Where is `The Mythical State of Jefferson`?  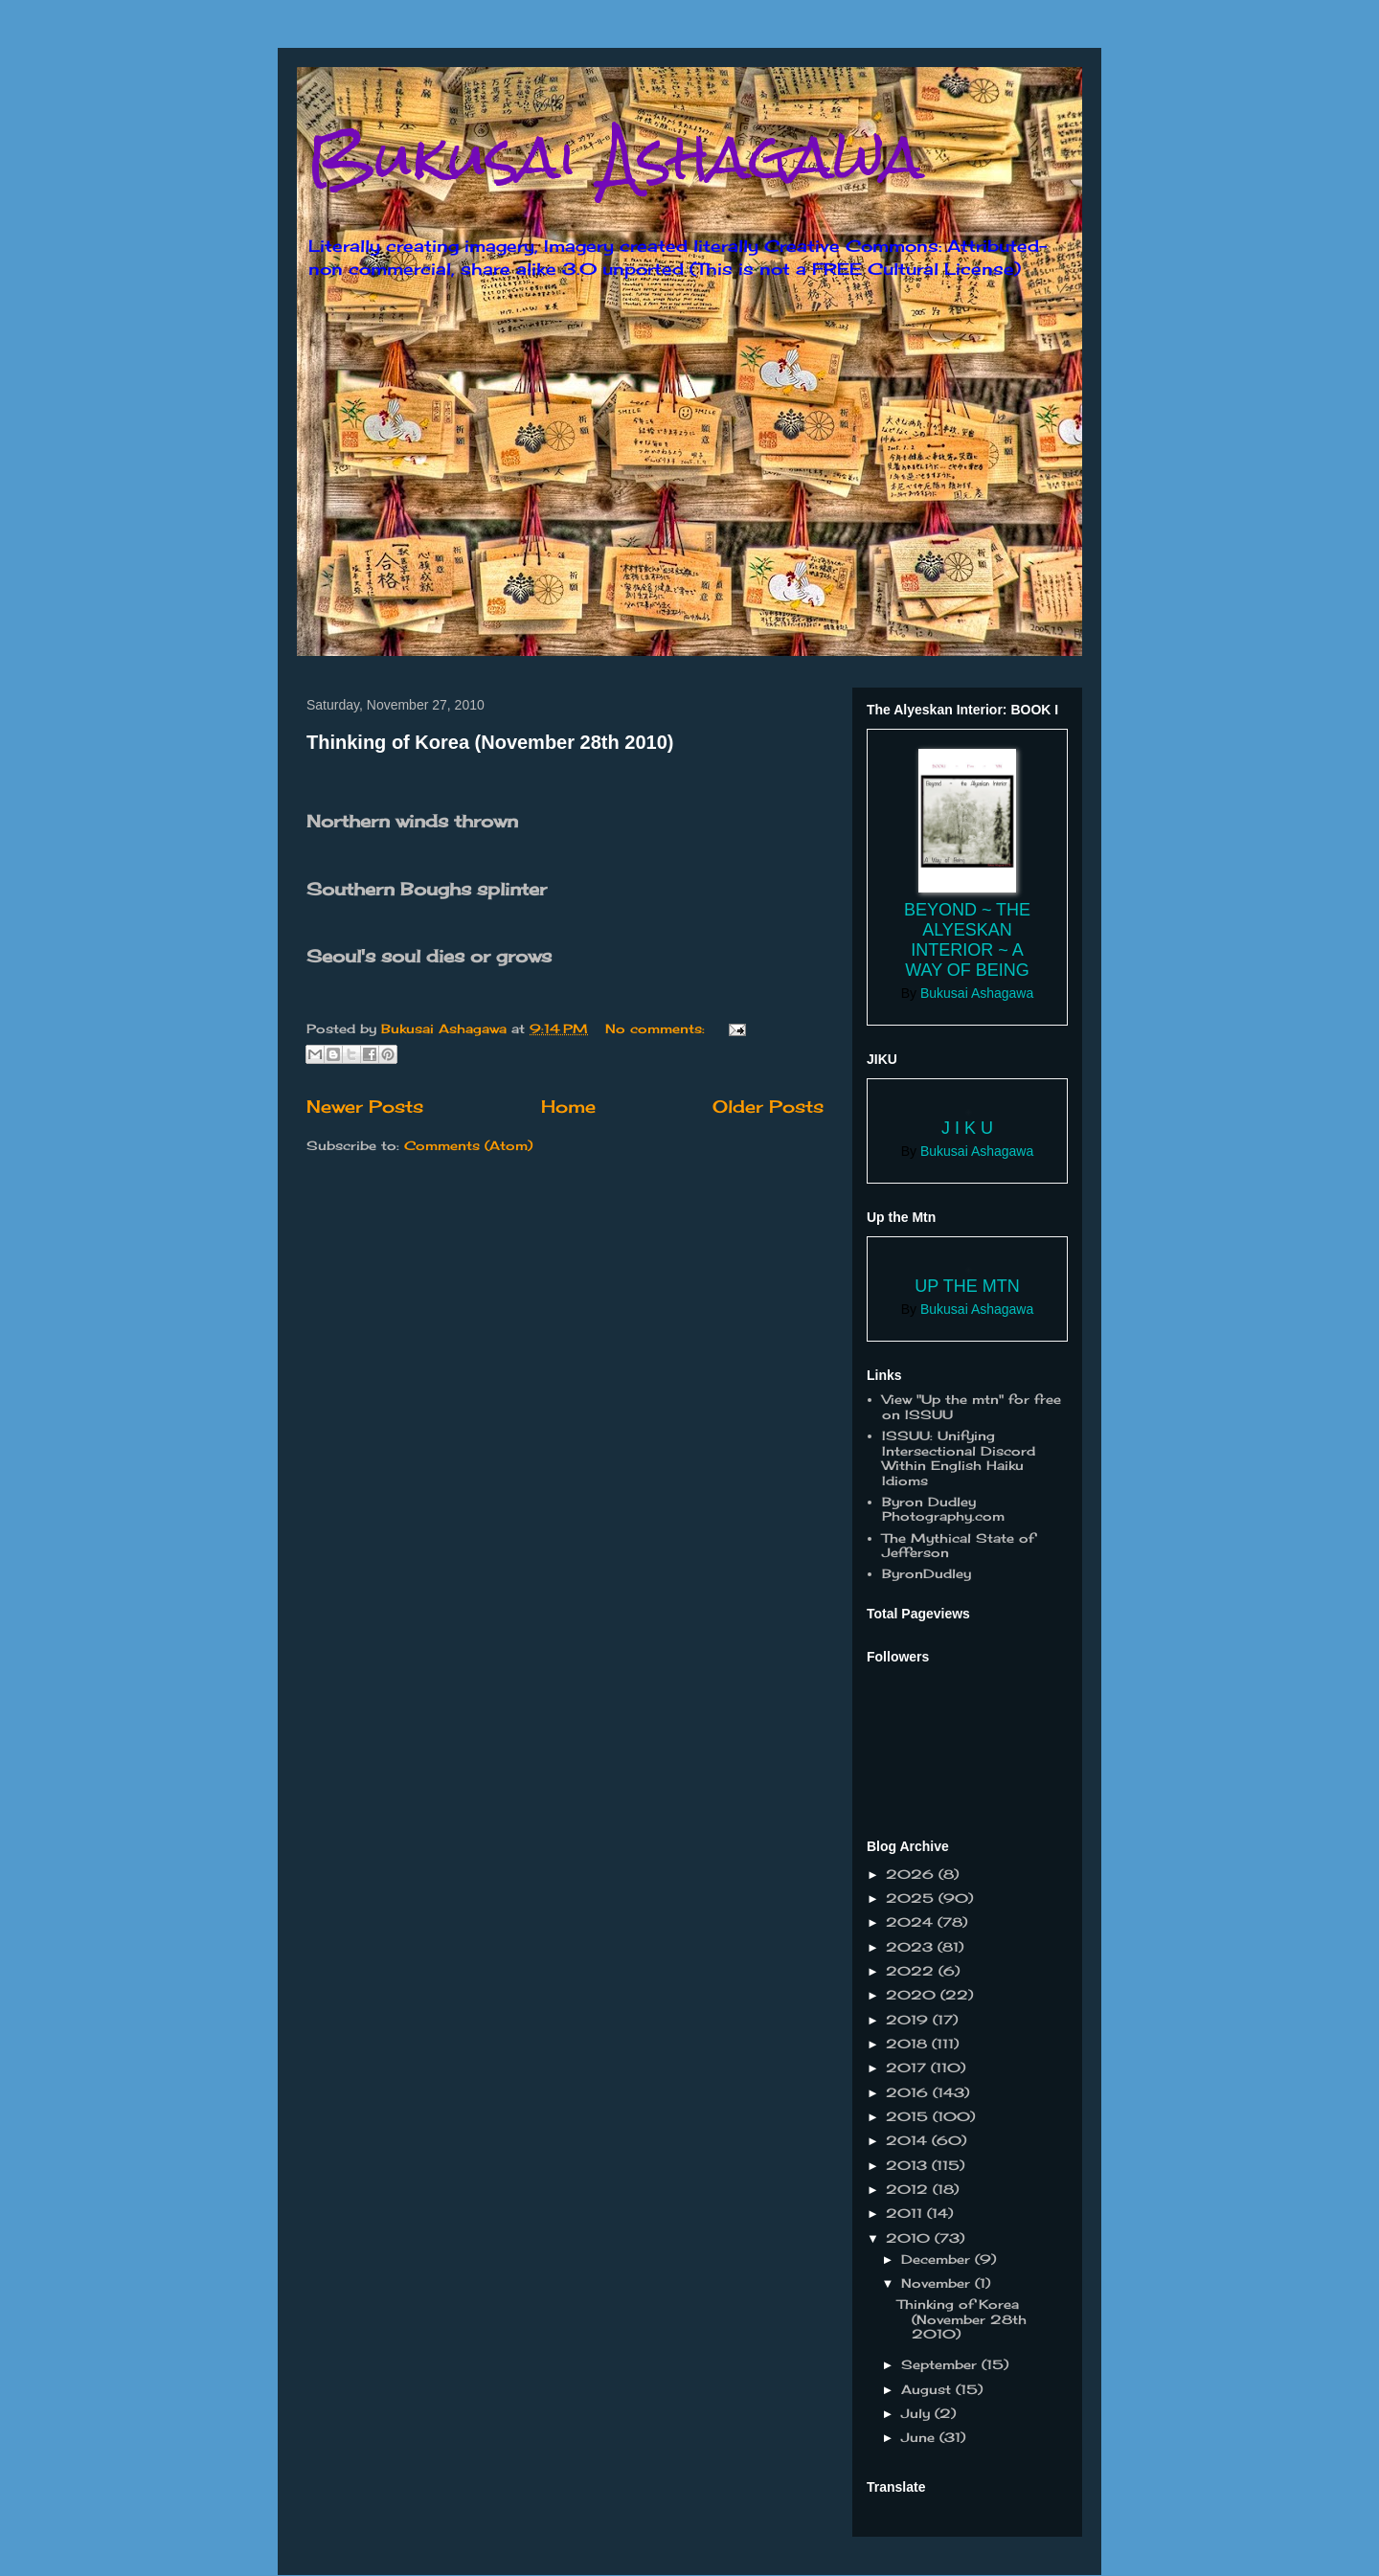
The Mythical State of Jefferson is located at coordinates (958, 1545).